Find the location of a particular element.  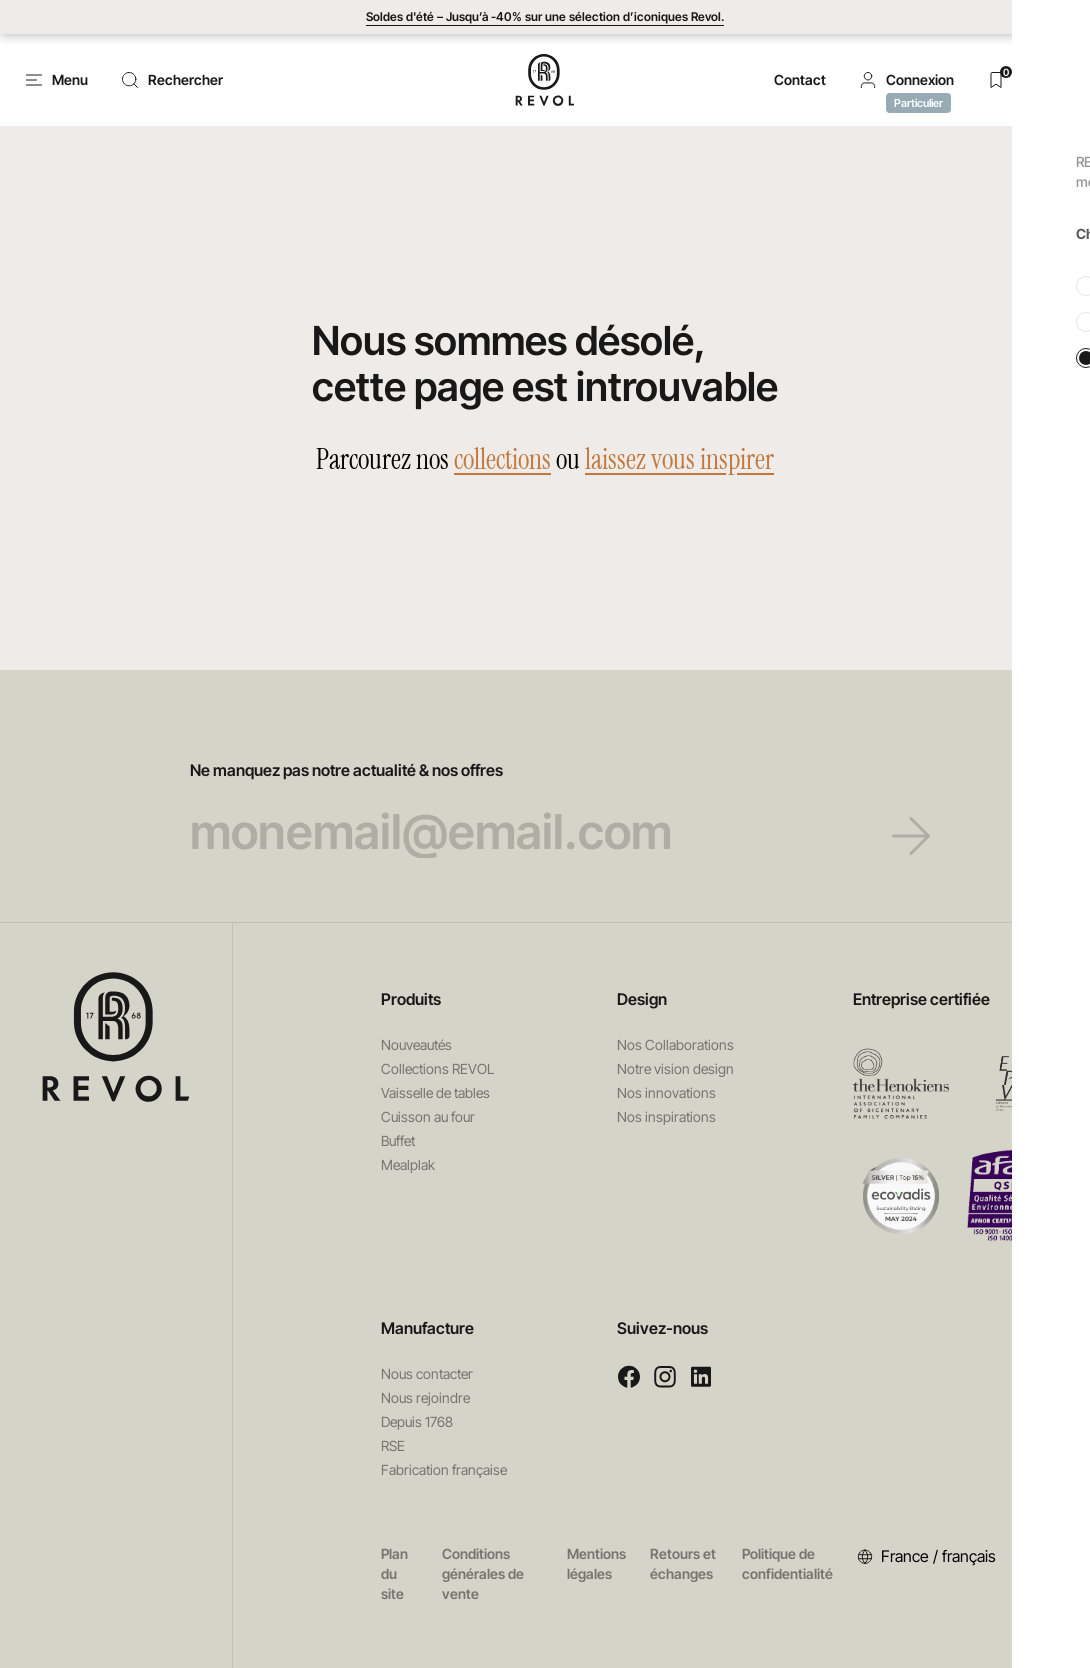

Mentions légales is located at coordinates (596, 1563).